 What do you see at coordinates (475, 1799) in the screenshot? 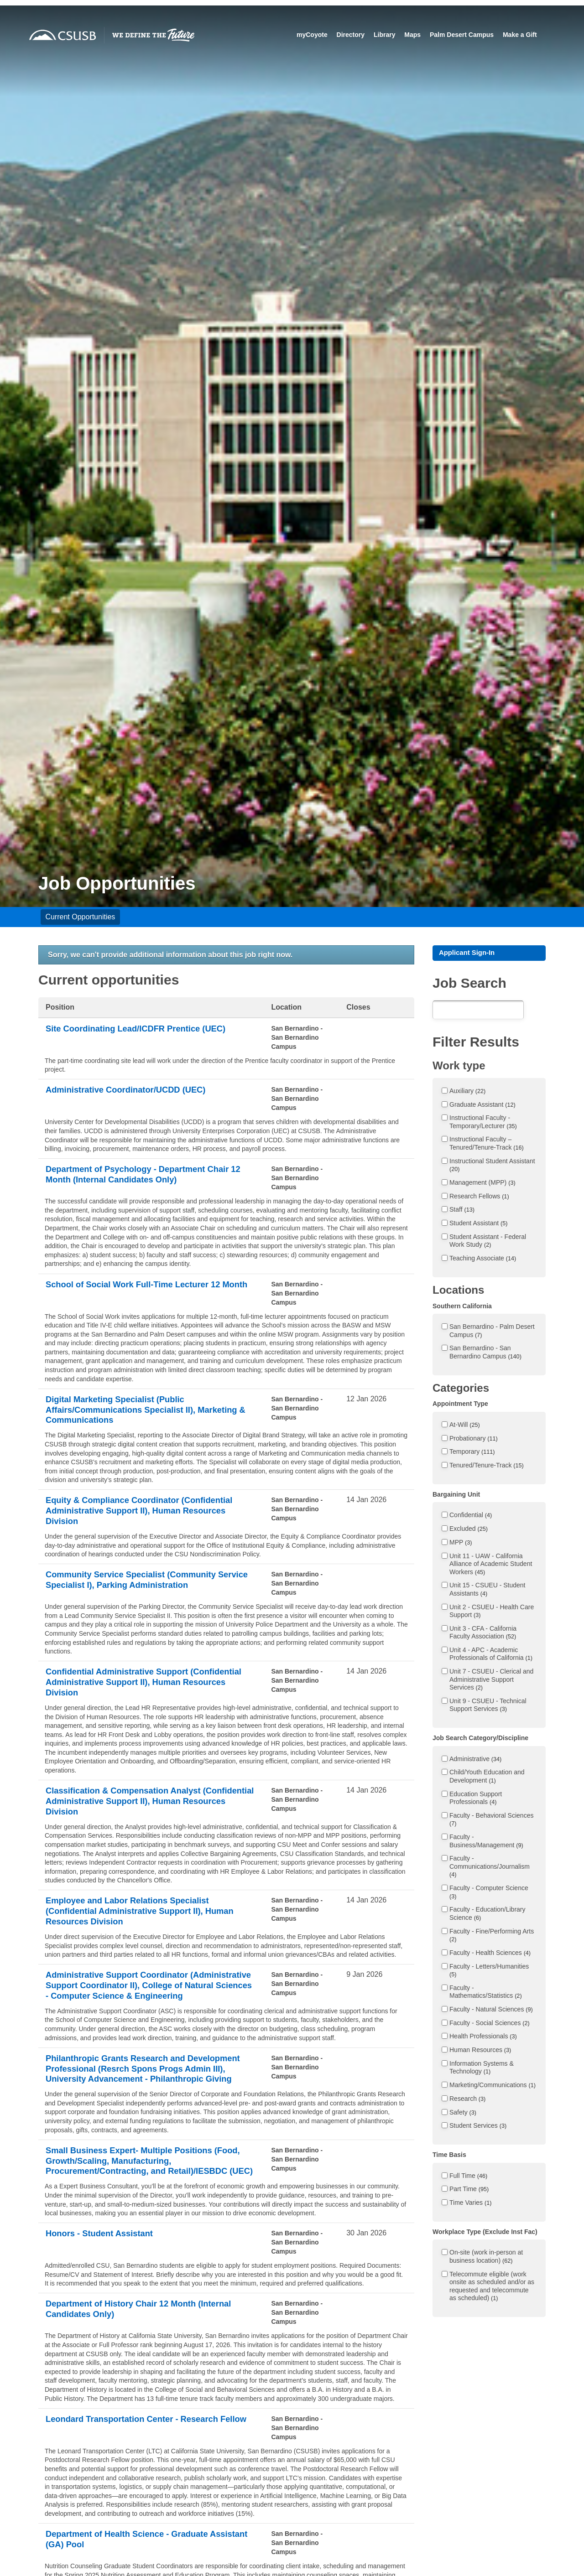
I see `Education Support Professionals` at bounding box center [475, 1799].